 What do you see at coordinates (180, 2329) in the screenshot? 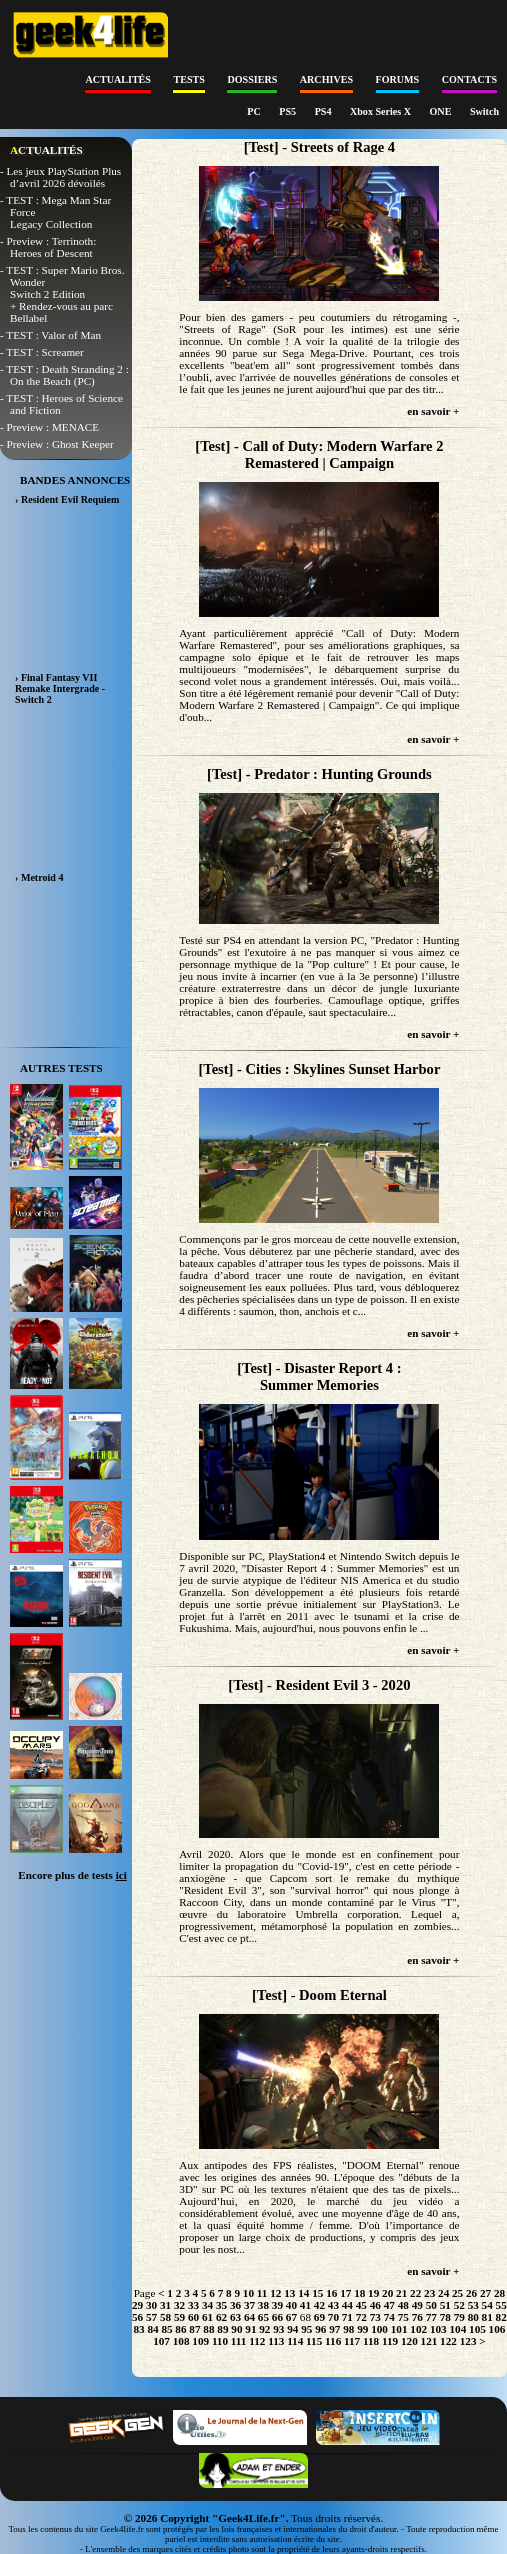
I see `86` at bounding box center [180, 2329].